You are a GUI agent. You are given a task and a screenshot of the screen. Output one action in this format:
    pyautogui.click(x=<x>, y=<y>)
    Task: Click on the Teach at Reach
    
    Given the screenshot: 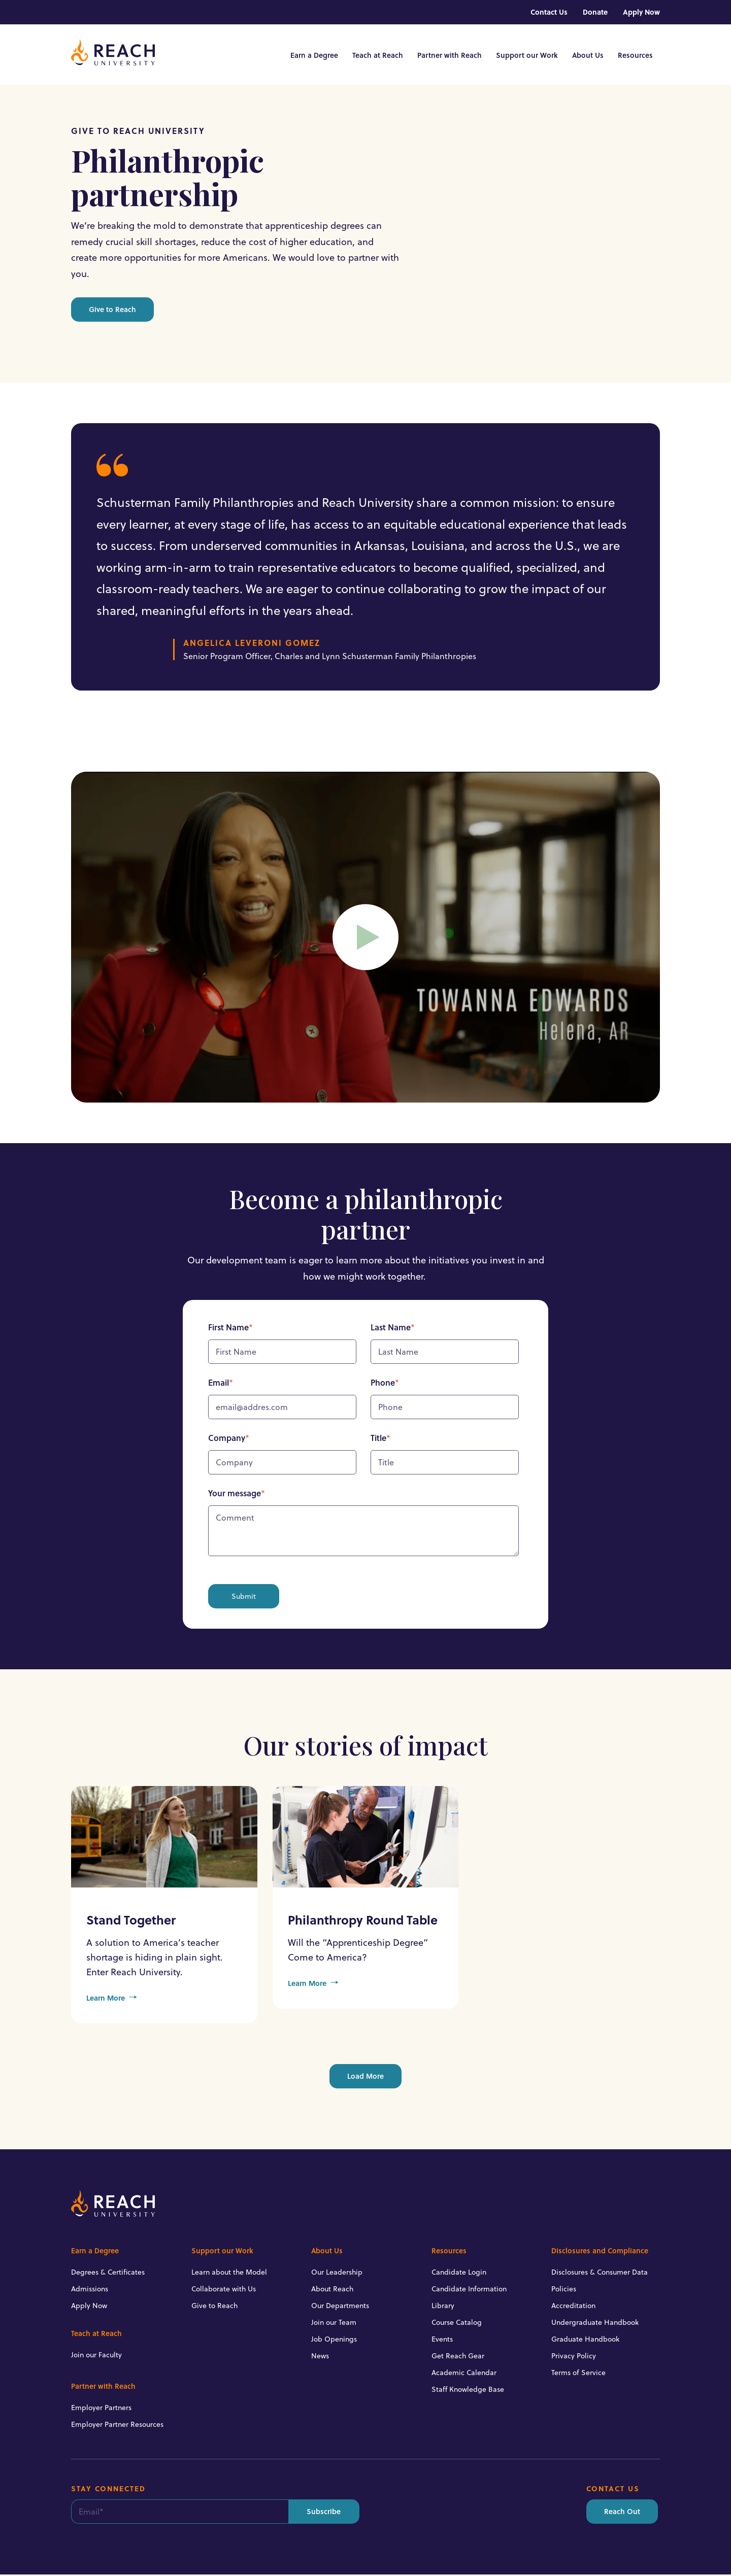 What is the action you would take?
    pyautogui.click(x=377, y=55)
    